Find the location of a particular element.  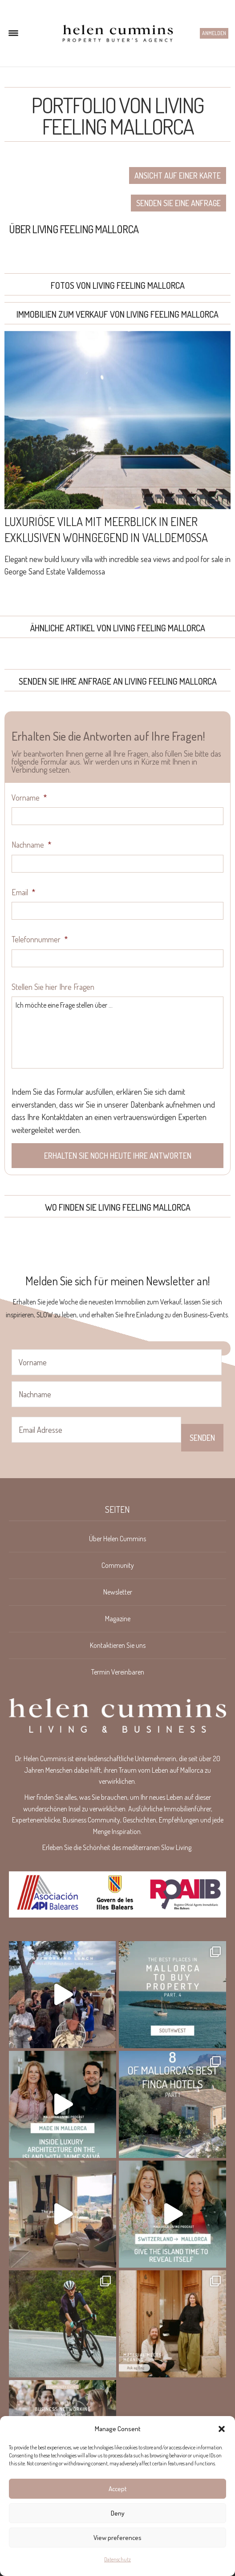

Email is located at coordinates (23, 892).